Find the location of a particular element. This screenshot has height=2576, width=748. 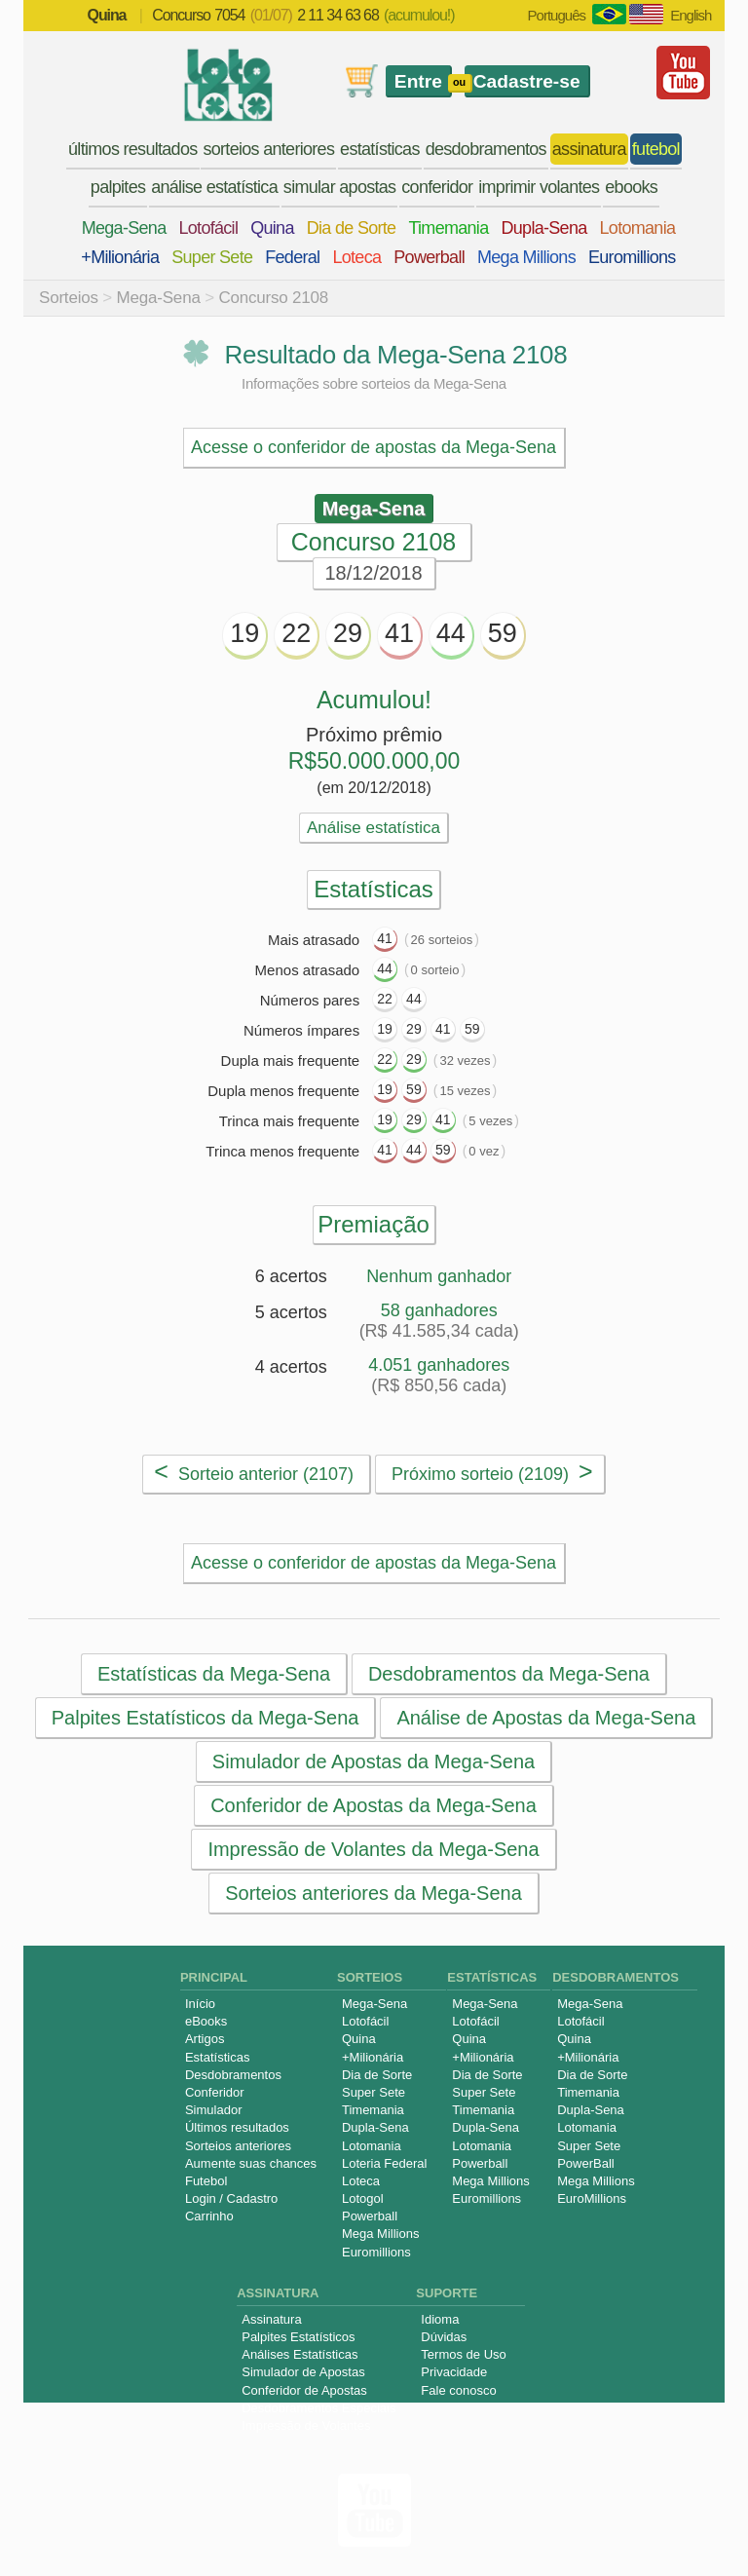

Mega Millions is located at coordinates (526, 257).